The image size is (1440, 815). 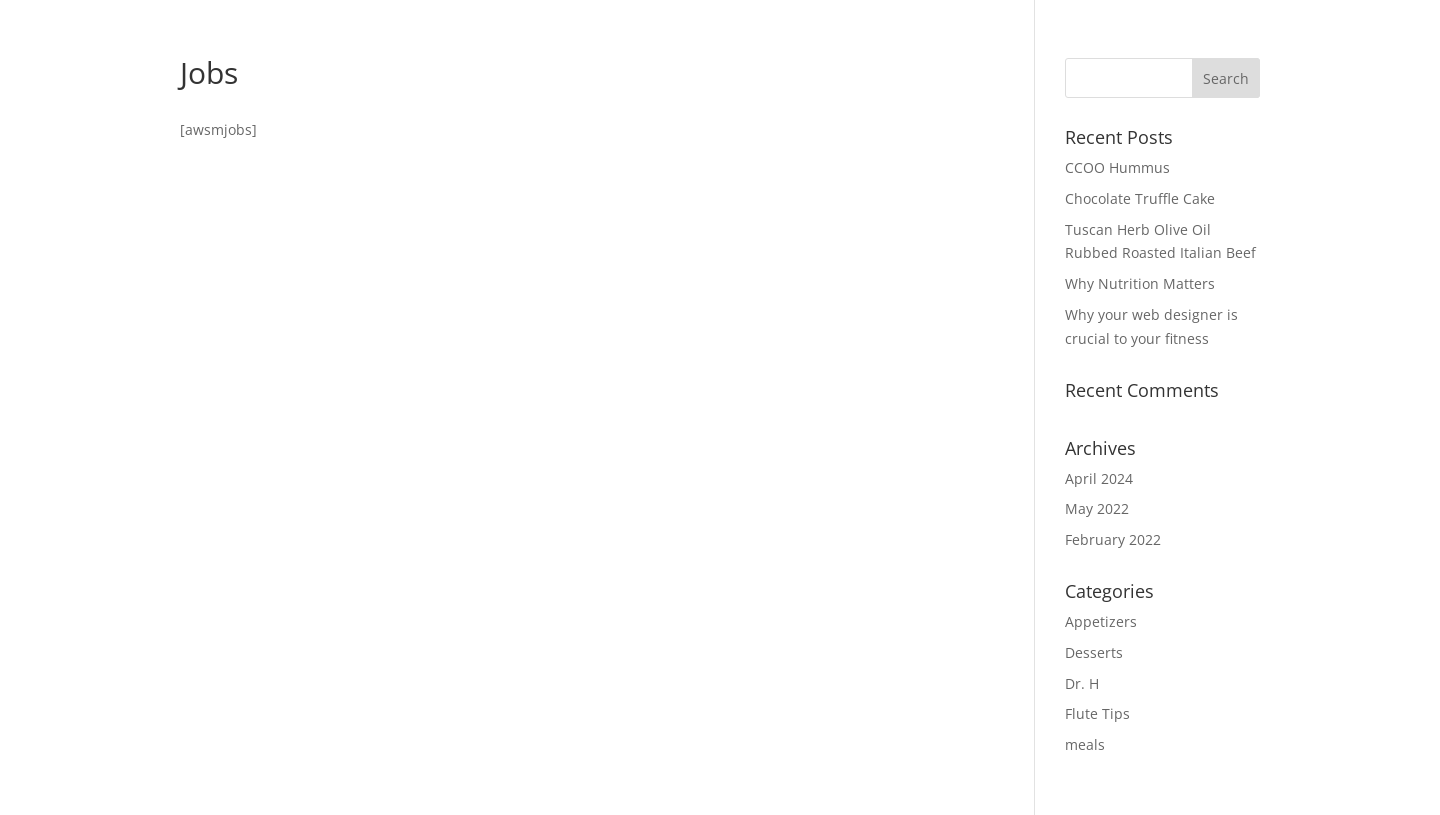 What do you see at coordinates (1101, 621) in the screenshot?
I see `Appetizers` at bounding box center [1101, 621].